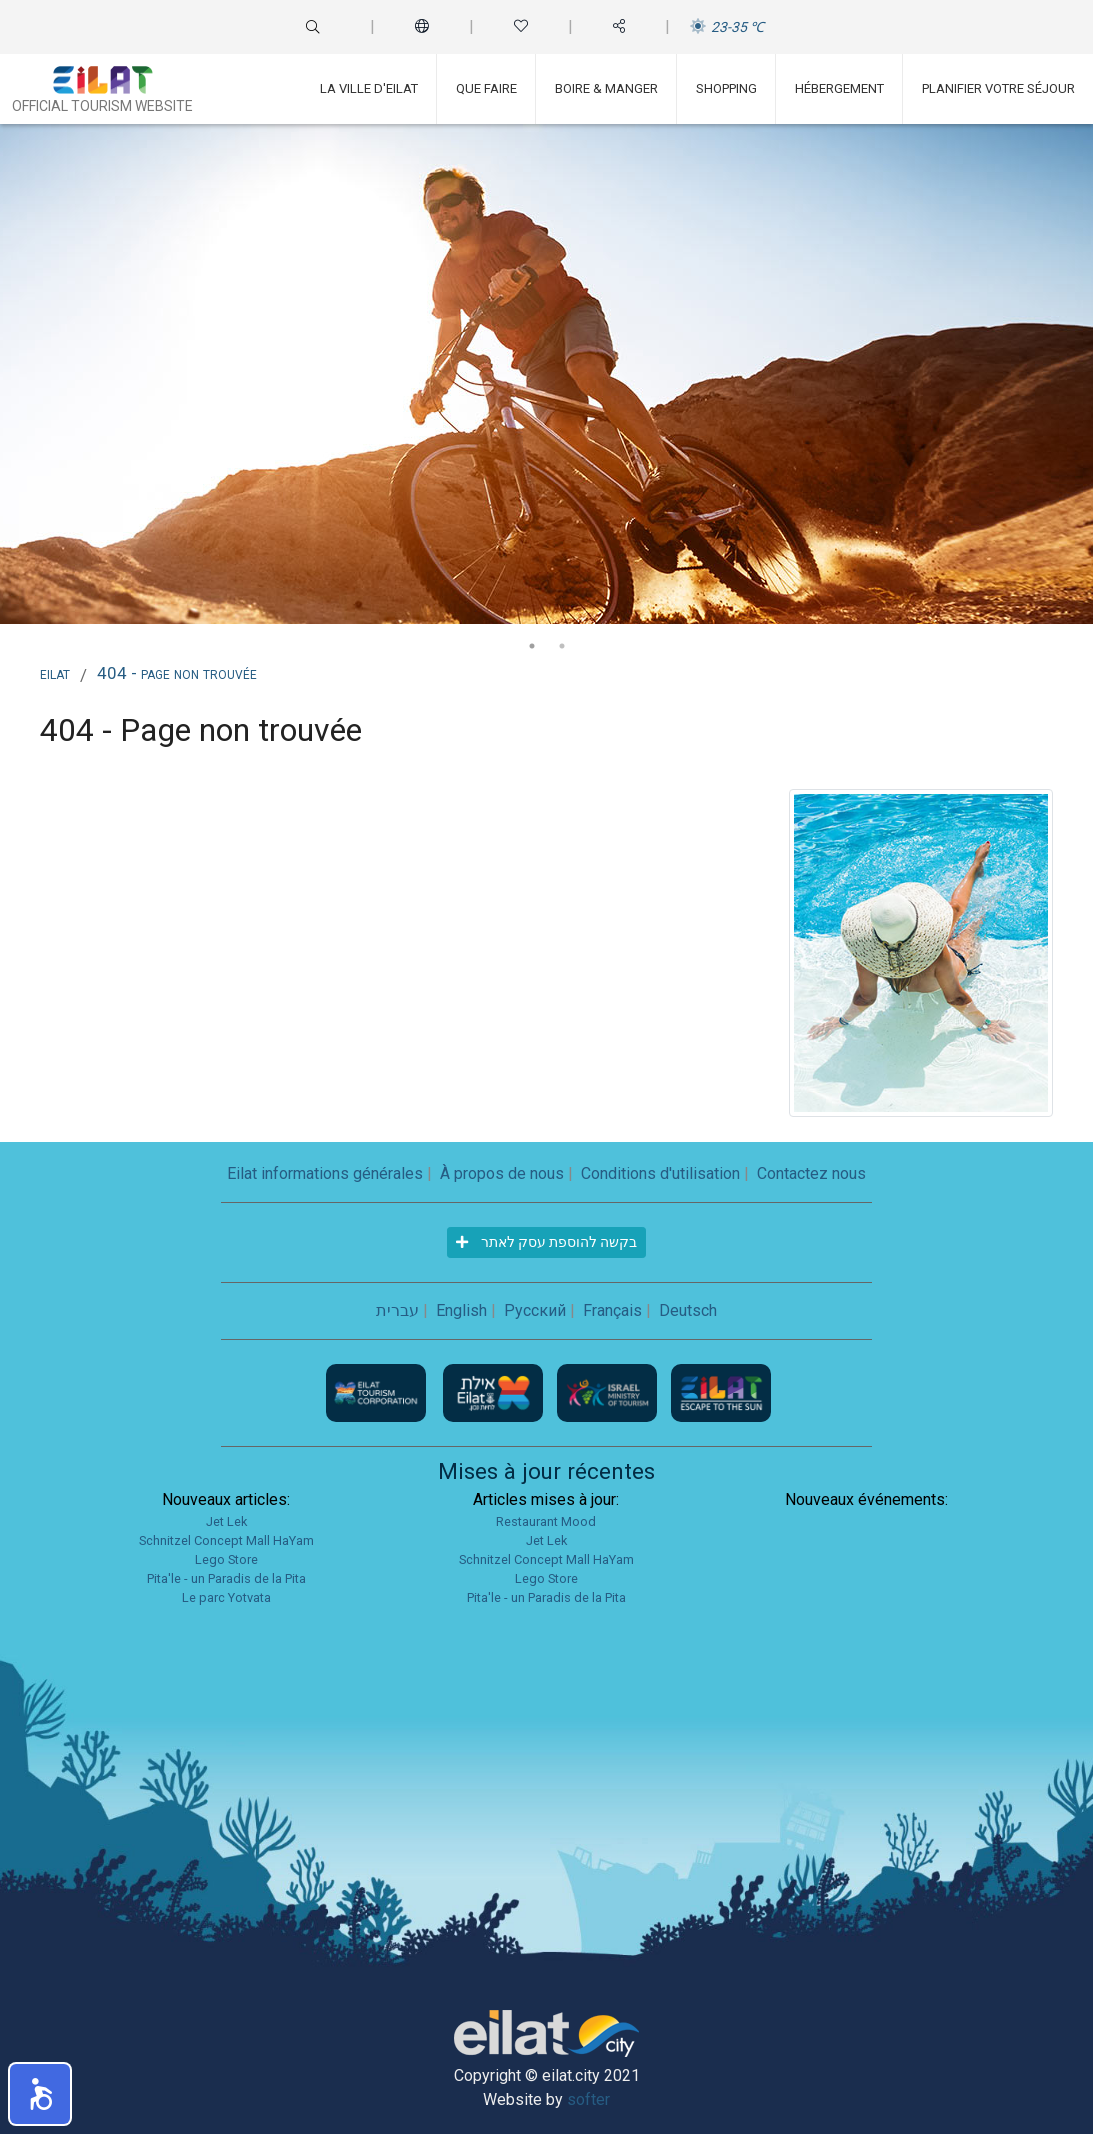  What do you see at coordinates (226, 1597) in the screenshot?
I see `Le parc Yotvata` at bounding box center [226, 1597].